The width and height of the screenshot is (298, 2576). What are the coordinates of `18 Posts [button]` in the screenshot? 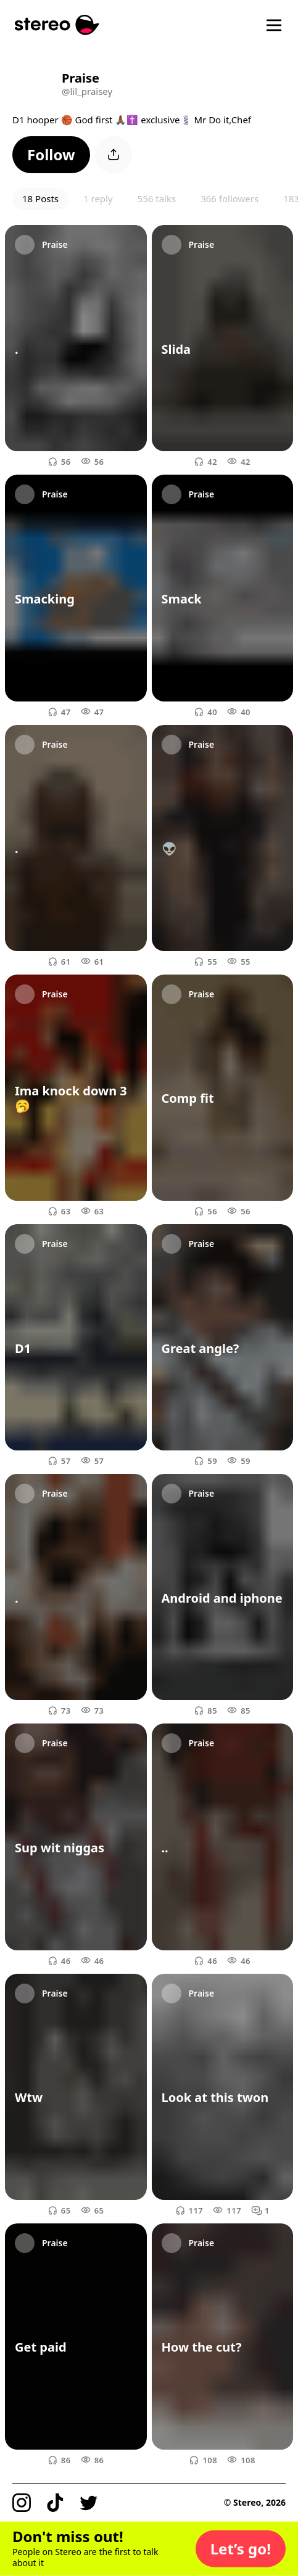 It's located at (40, 198).